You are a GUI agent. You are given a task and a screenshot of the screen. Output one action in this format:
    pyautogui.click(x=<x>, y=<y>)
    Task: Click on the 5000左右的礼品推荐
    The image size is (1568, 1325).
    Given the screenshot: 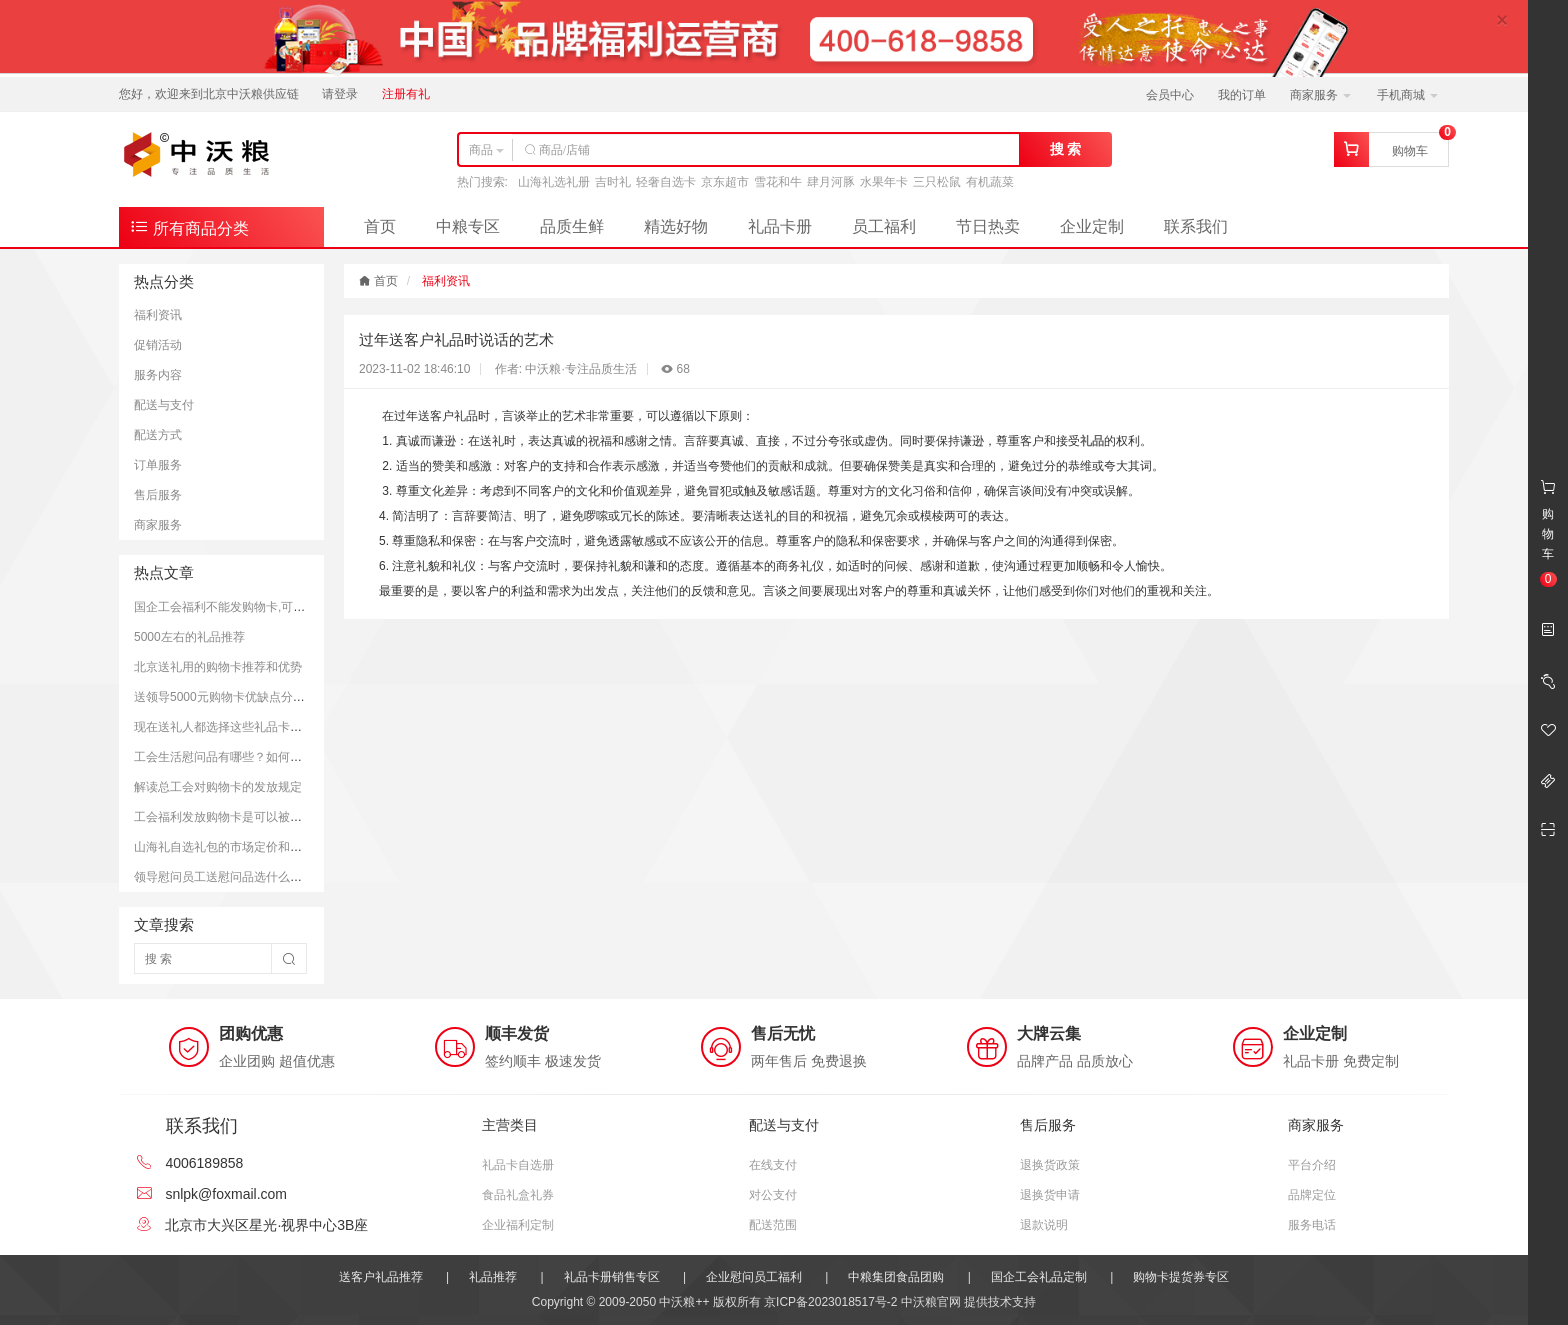 What is the action you would take?
    pyautogui.click(x=189, y=637)
    